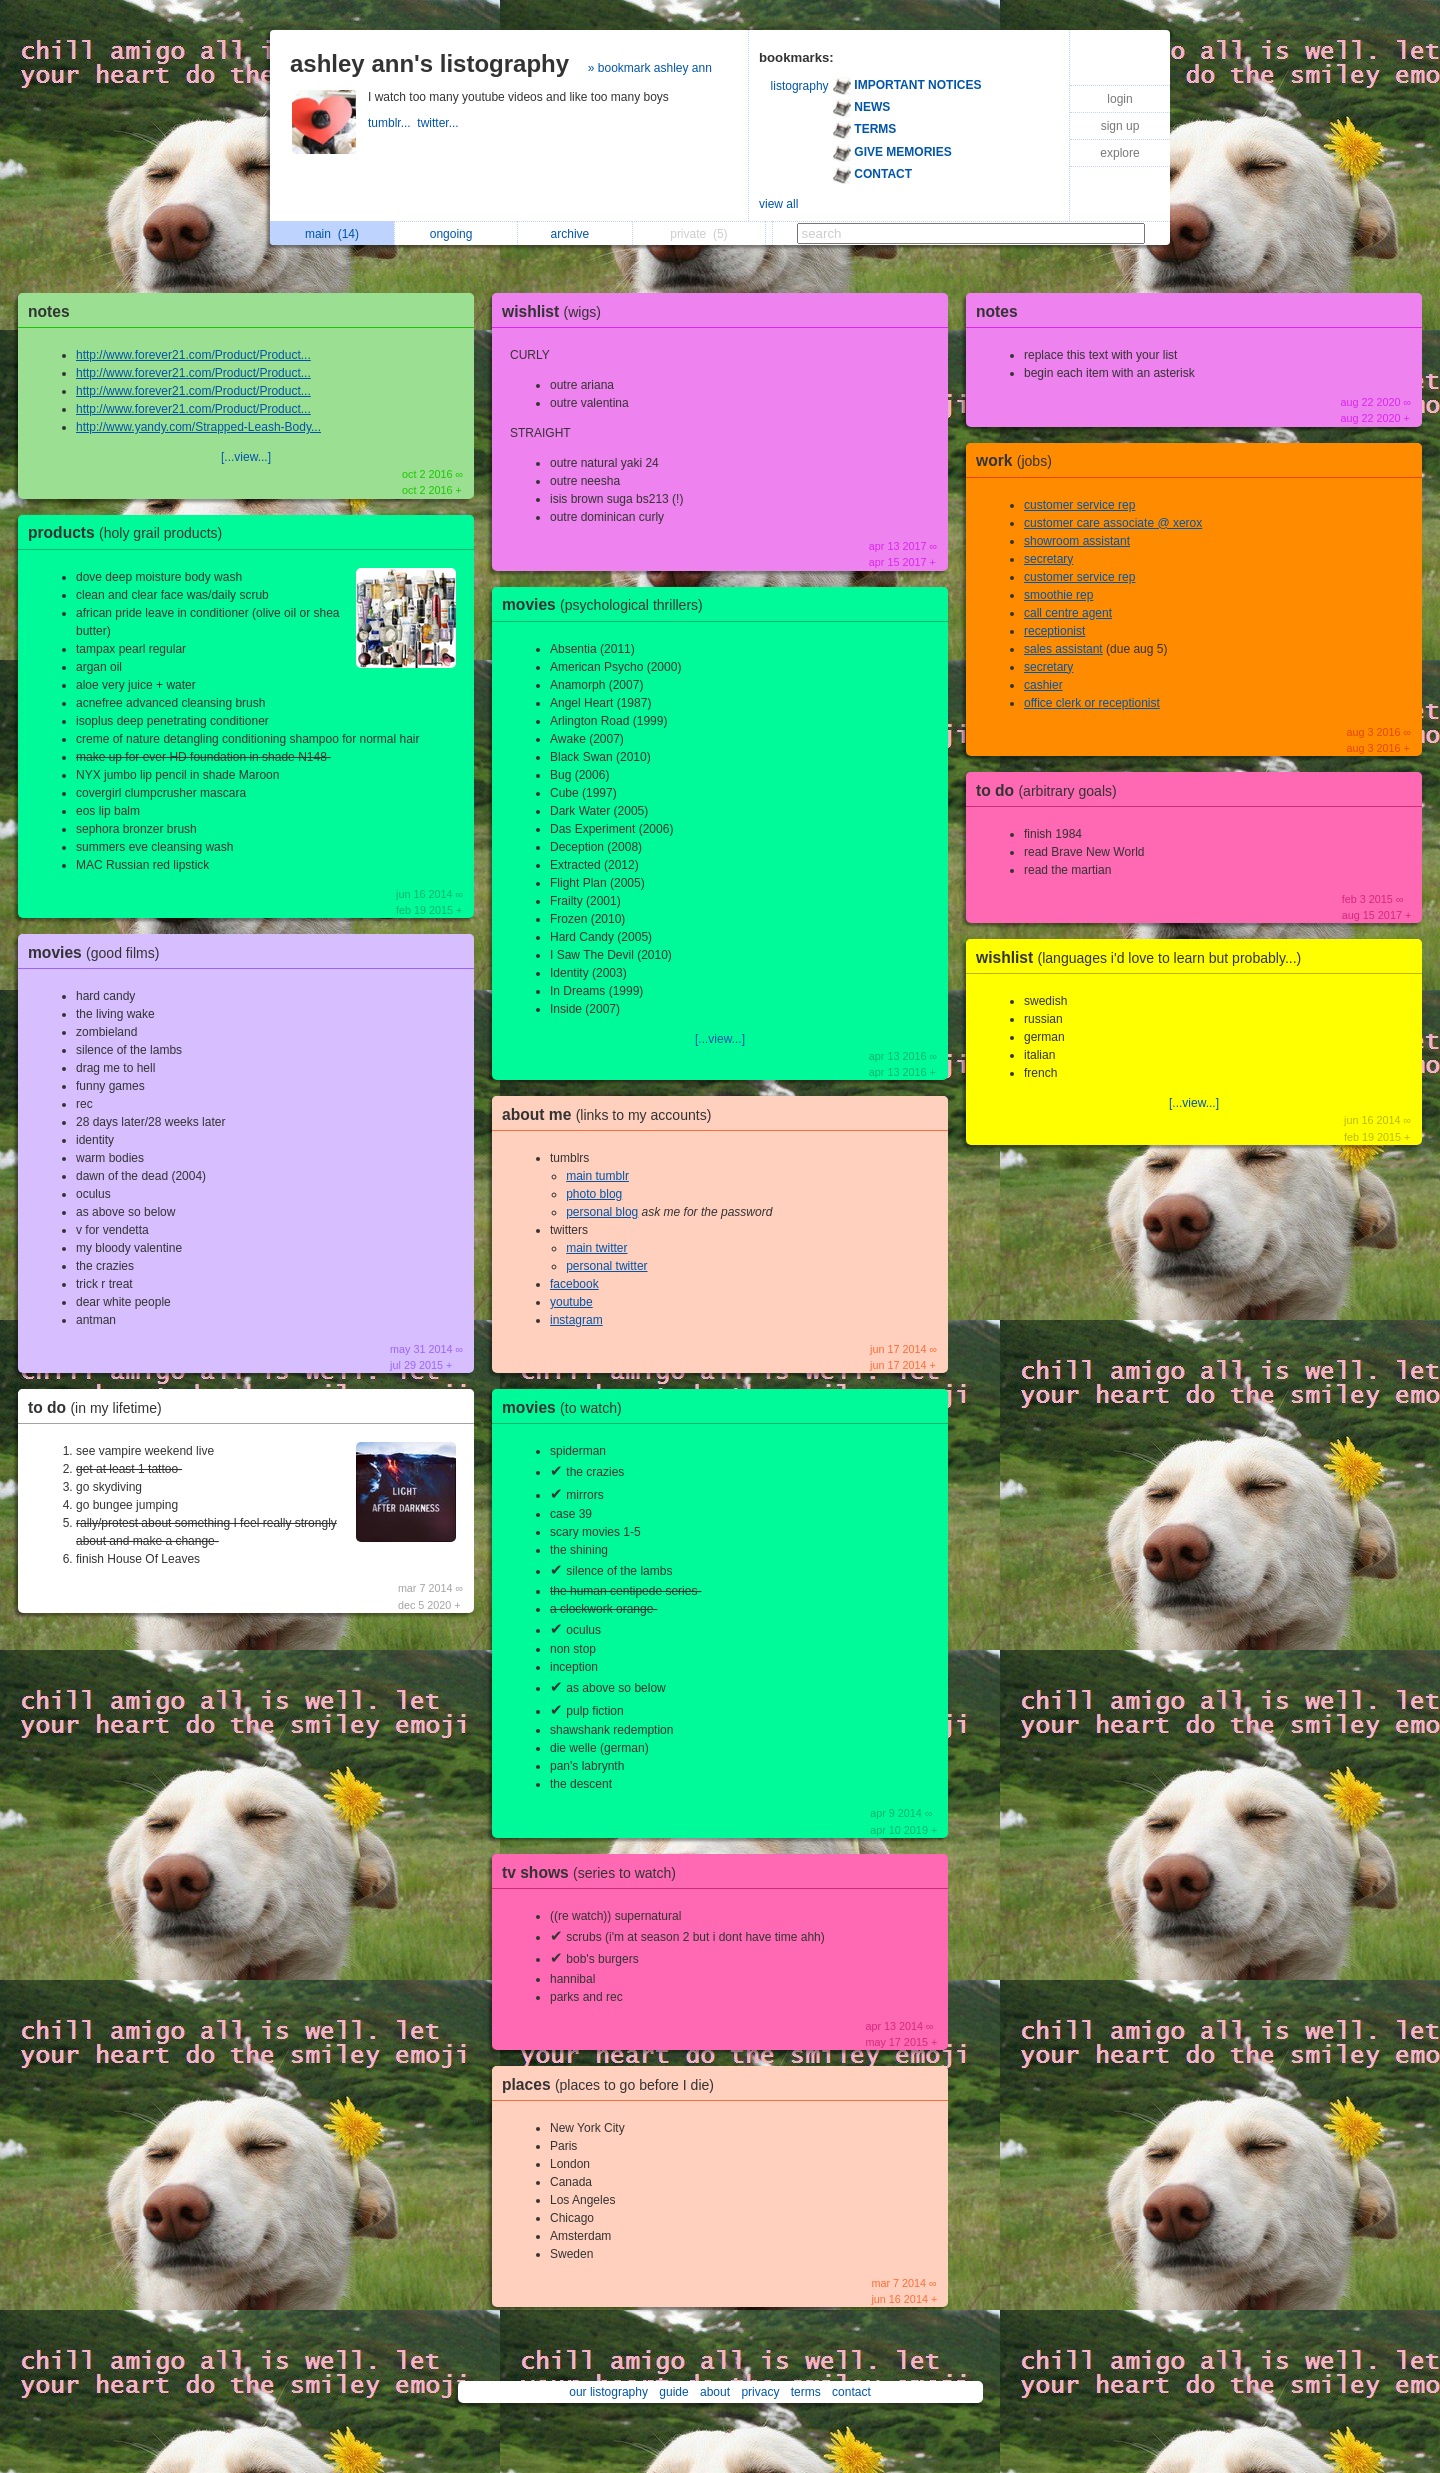 The image size is (1440, 2473). What do you see at coordinates (571, 1302) in the screenshot?
I see `youtube` at bounding box center [571, 1302].